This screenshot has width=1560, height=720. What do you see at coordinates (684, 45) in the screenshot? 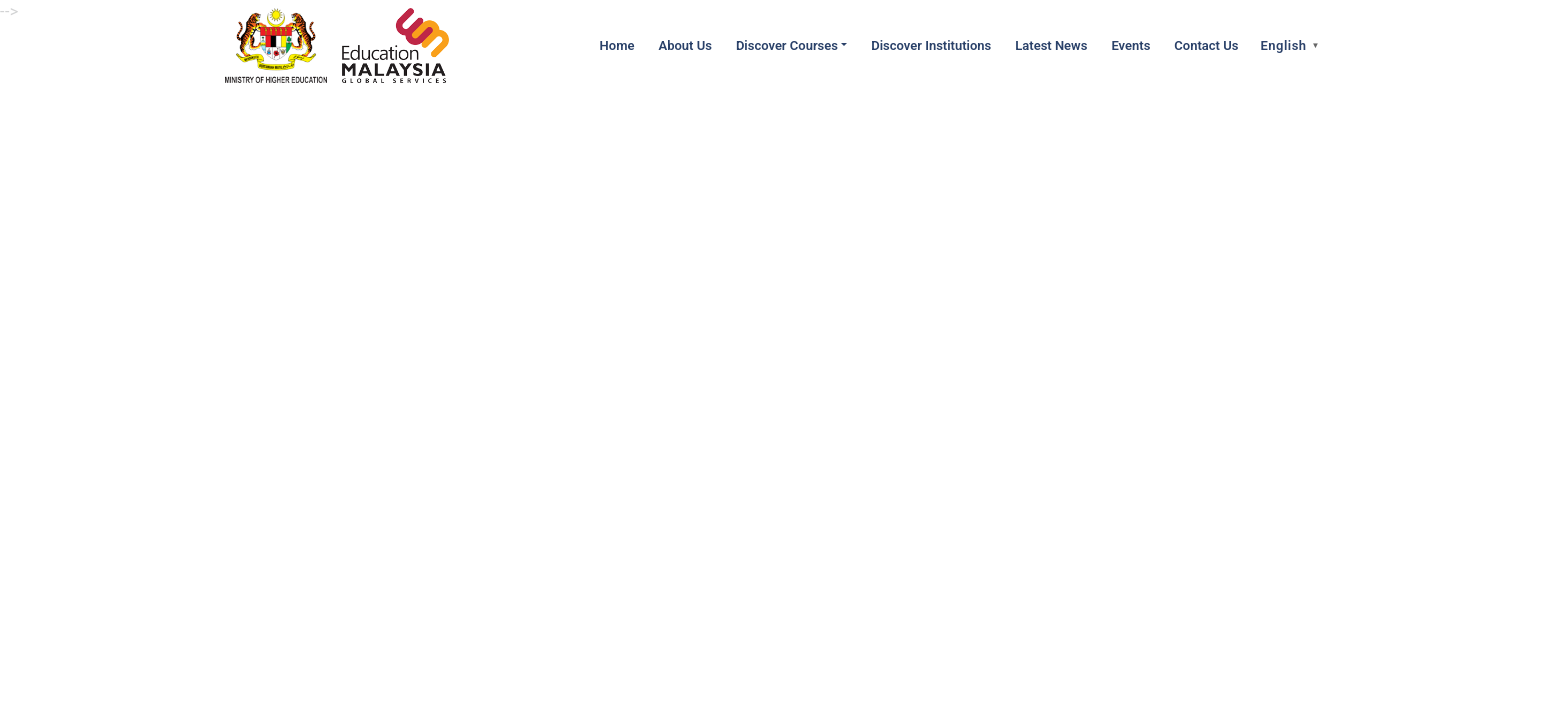
I see `About Us` at bounding box center [684, 45].